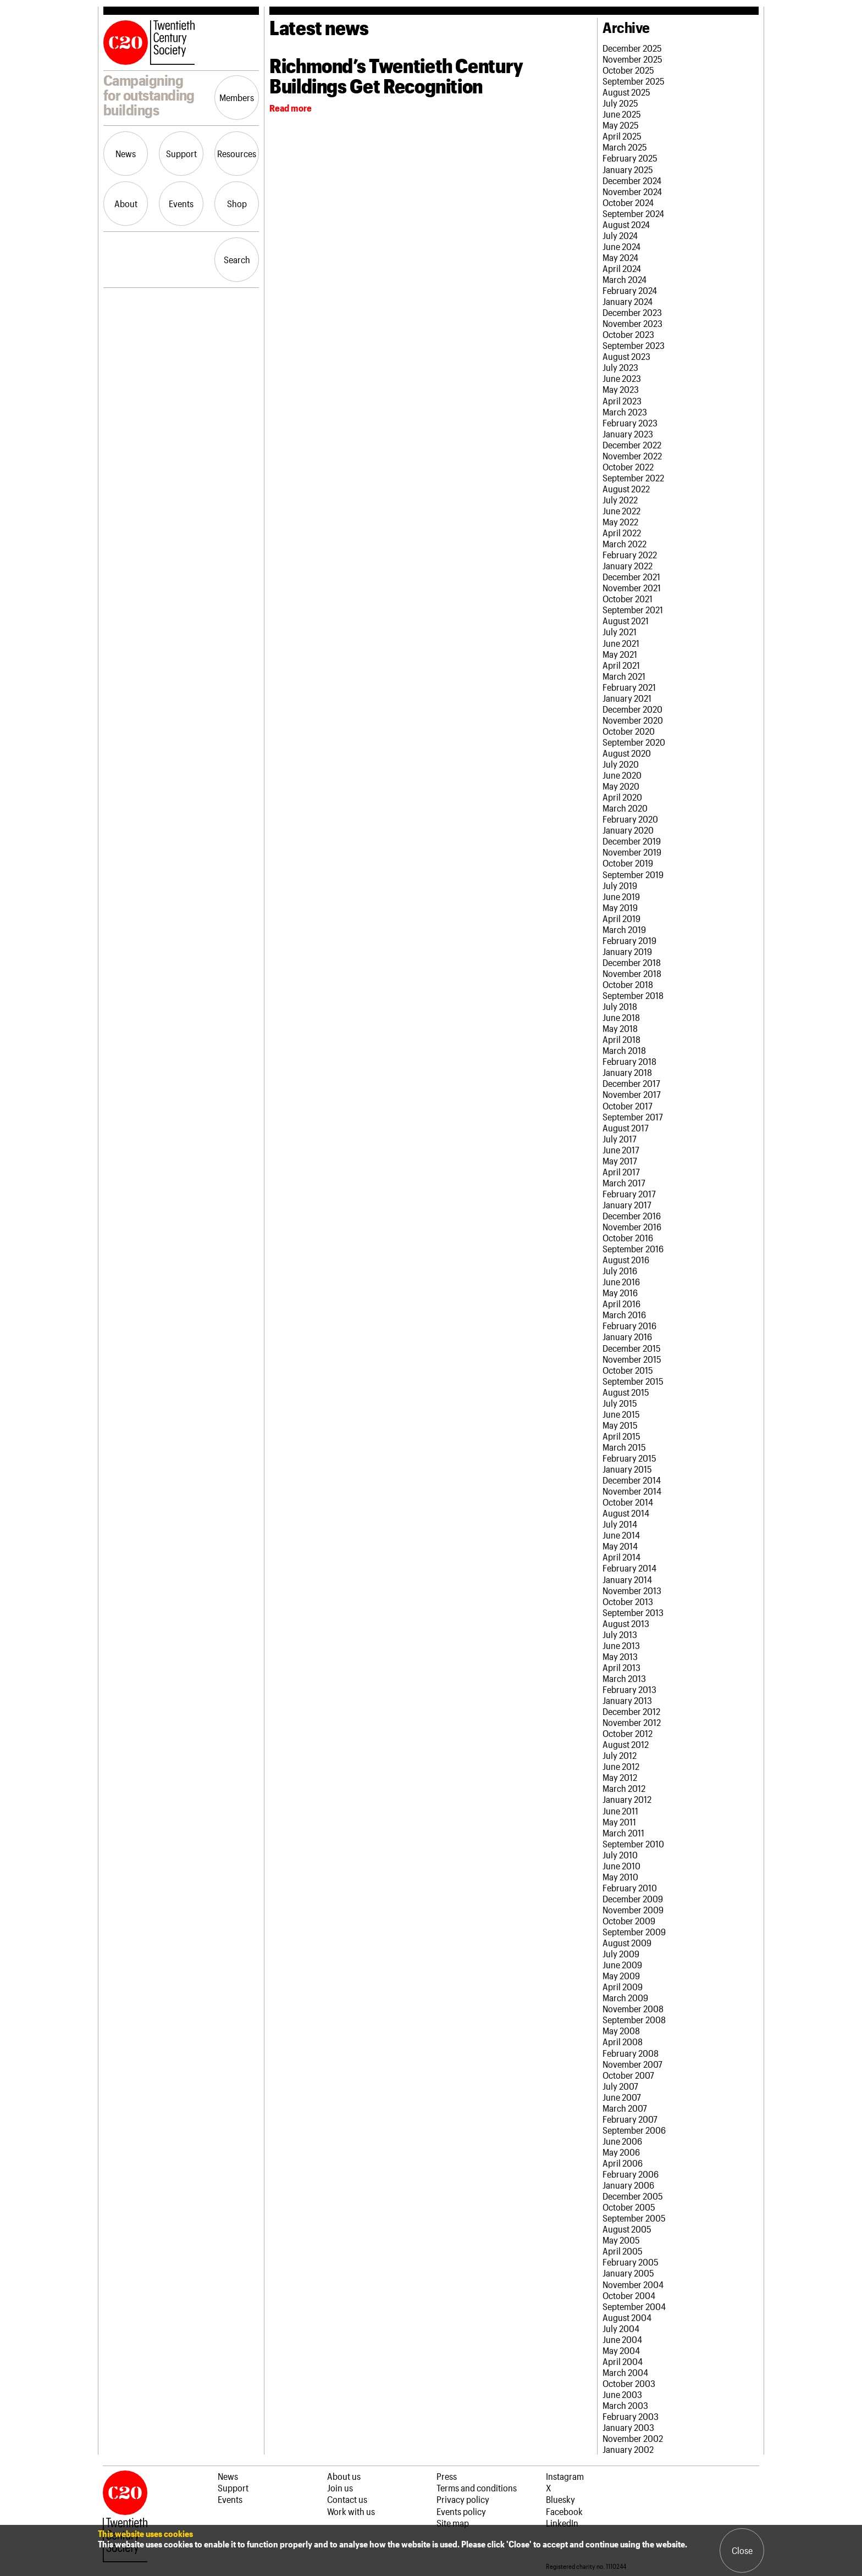 This screenshot has width=862, height=2576. What do you see at coordinates (633, 719) in the screenshot?
I see `November 2020` at bounding box center [633, 719].